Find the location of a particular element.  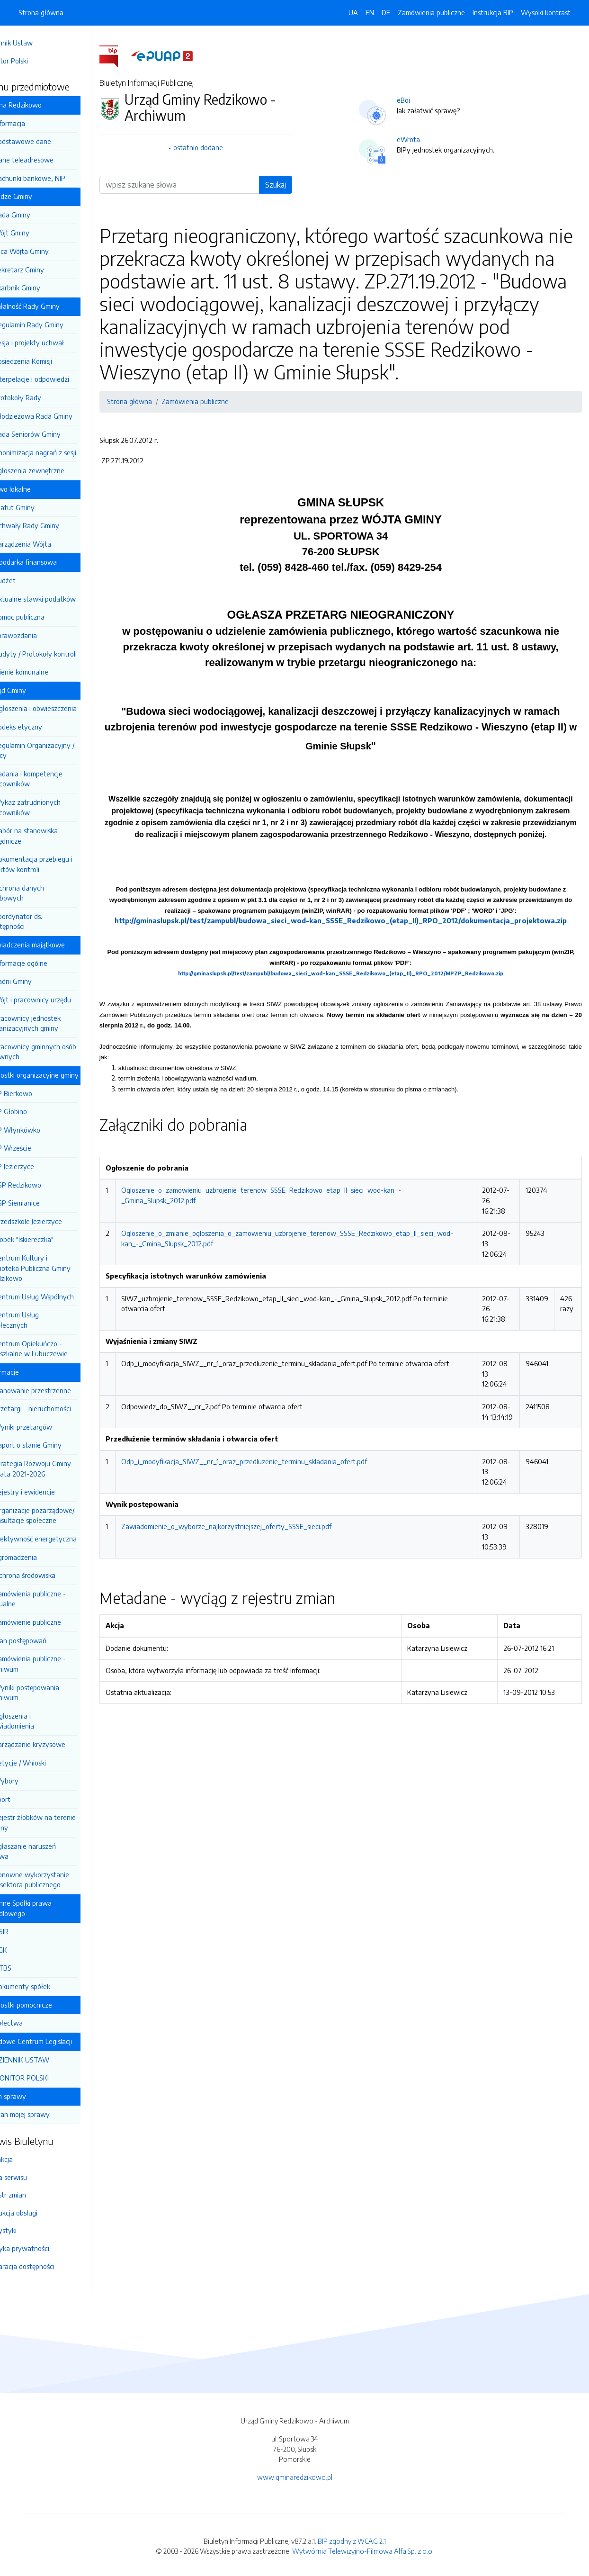

Prawo lokalne is located at coordinates (35, 489).